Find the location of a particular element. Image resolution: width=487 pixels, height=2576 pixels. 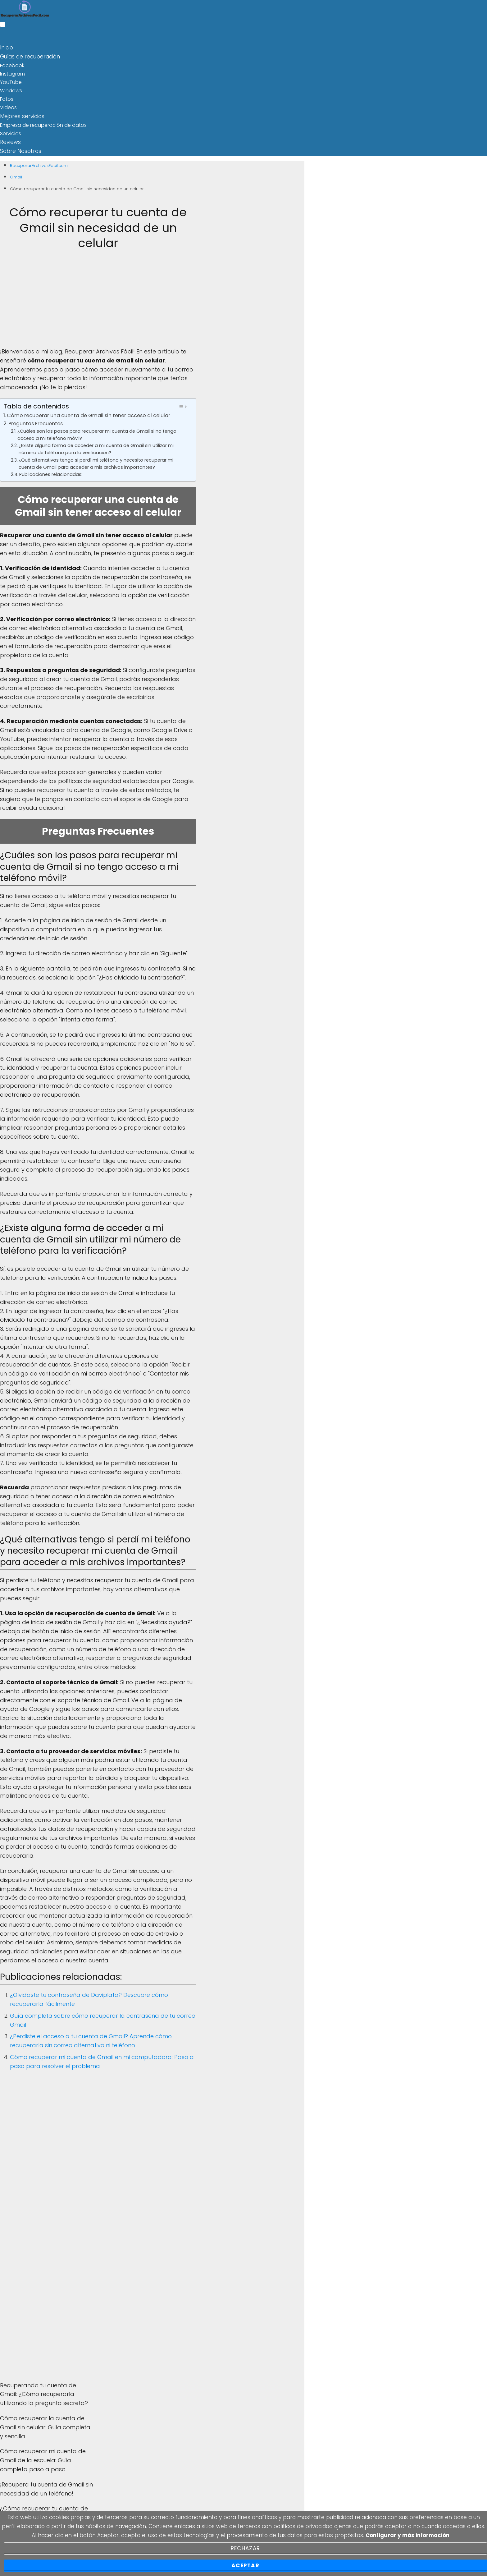

Windows is located at coordinates (11, 89).